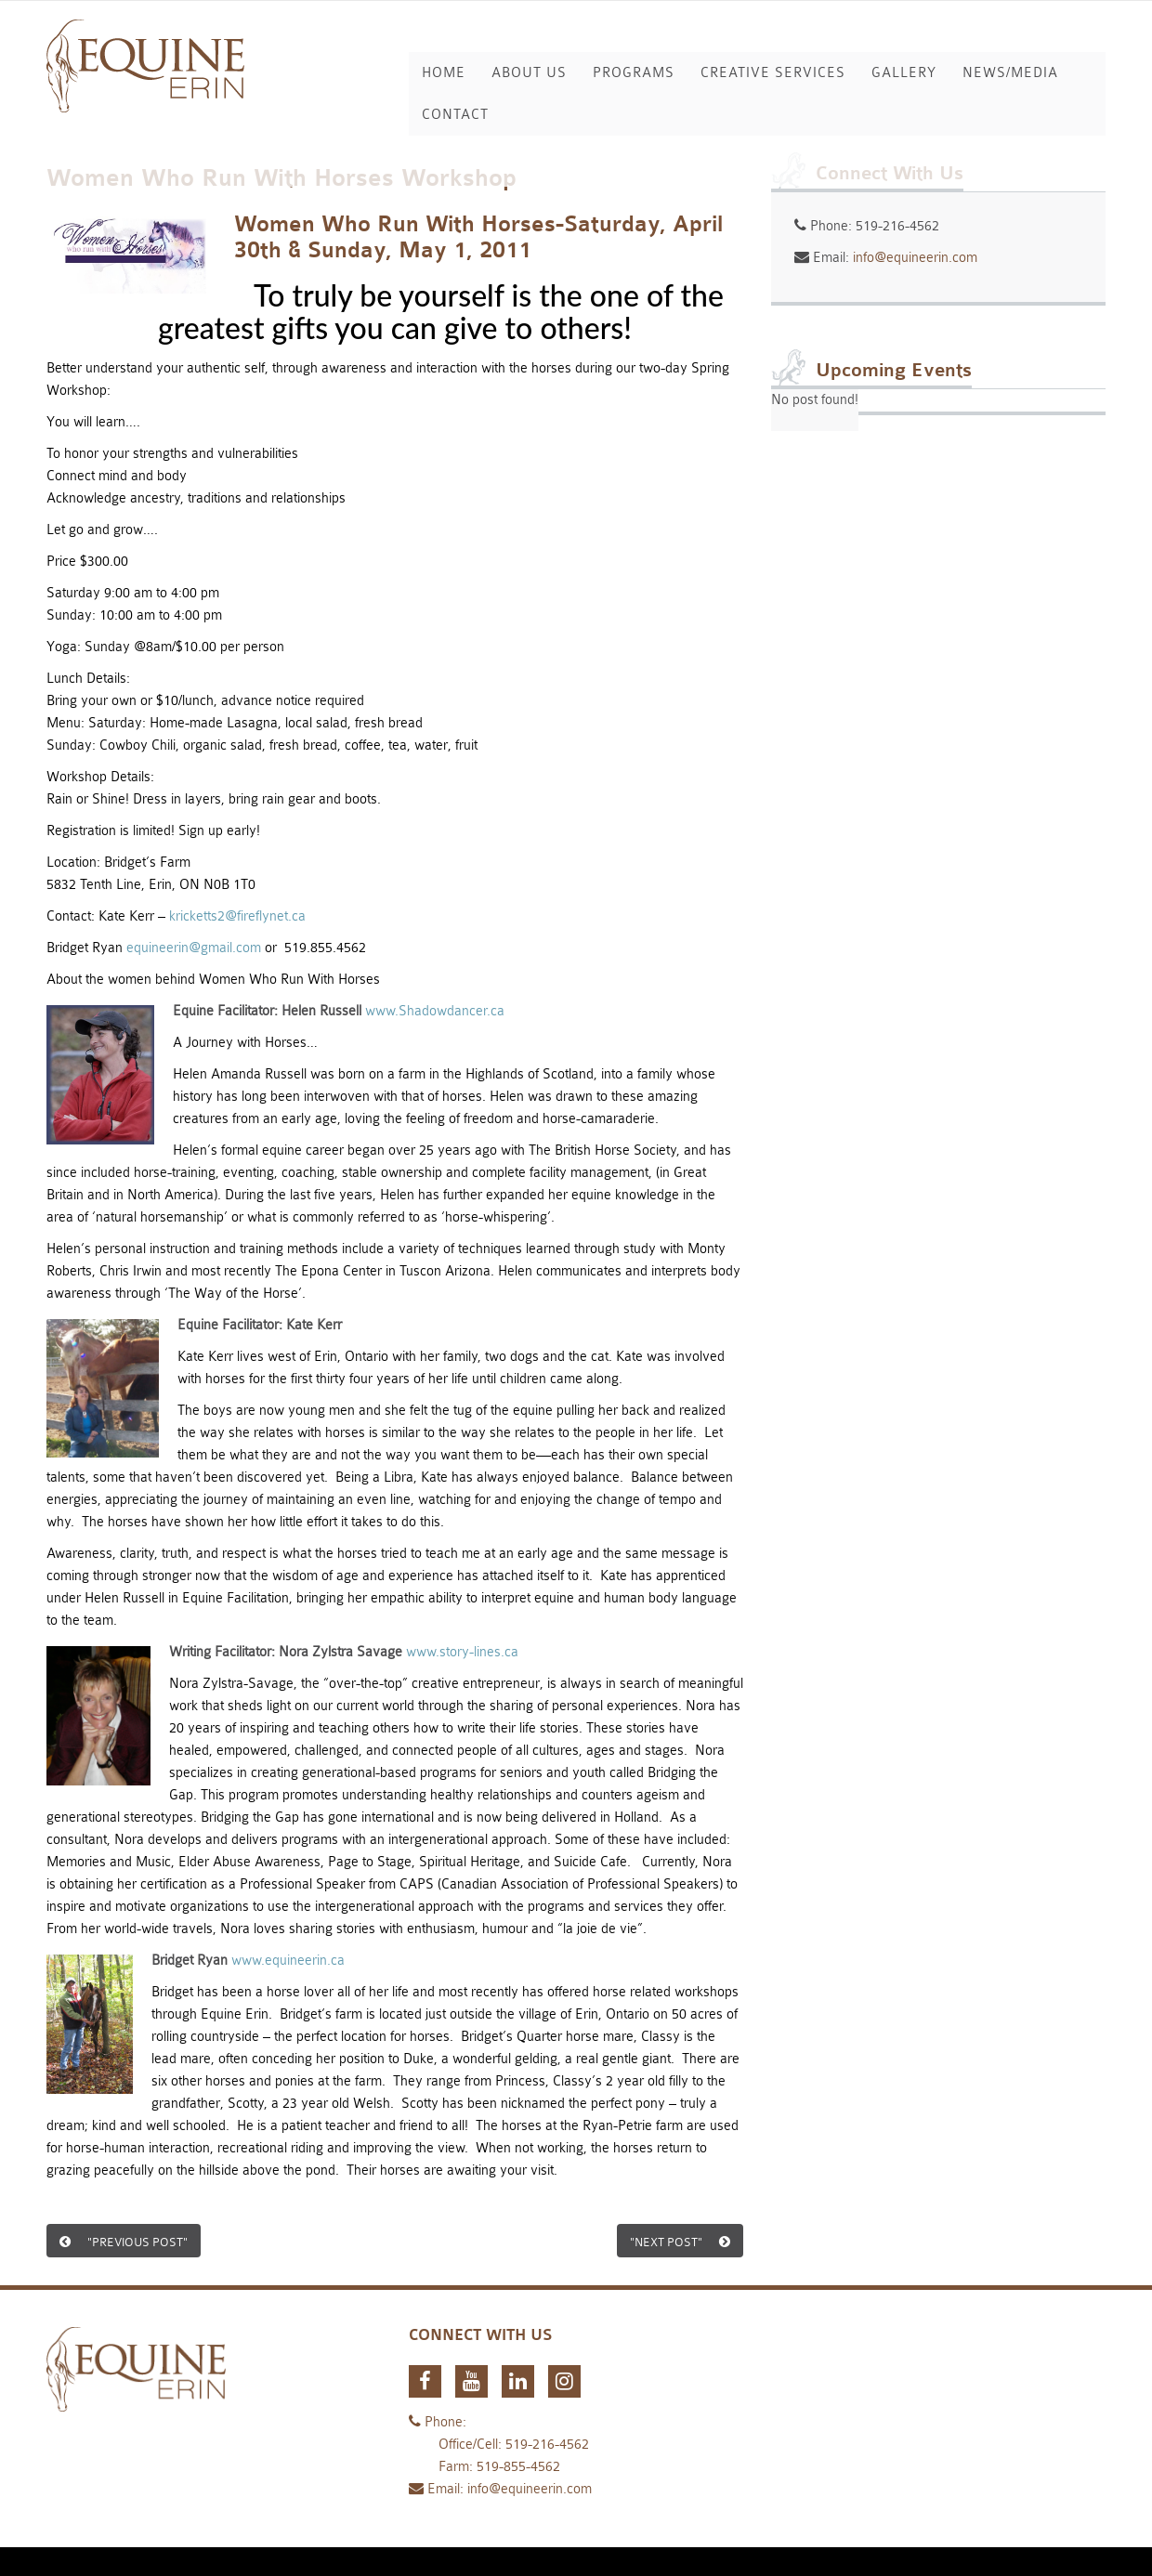 The height and width of the screenshot is (2576, 1152). What do you see at coordinates (455, 115) in the screenshot?
I see `Contact` at bounding box center [455, 115].